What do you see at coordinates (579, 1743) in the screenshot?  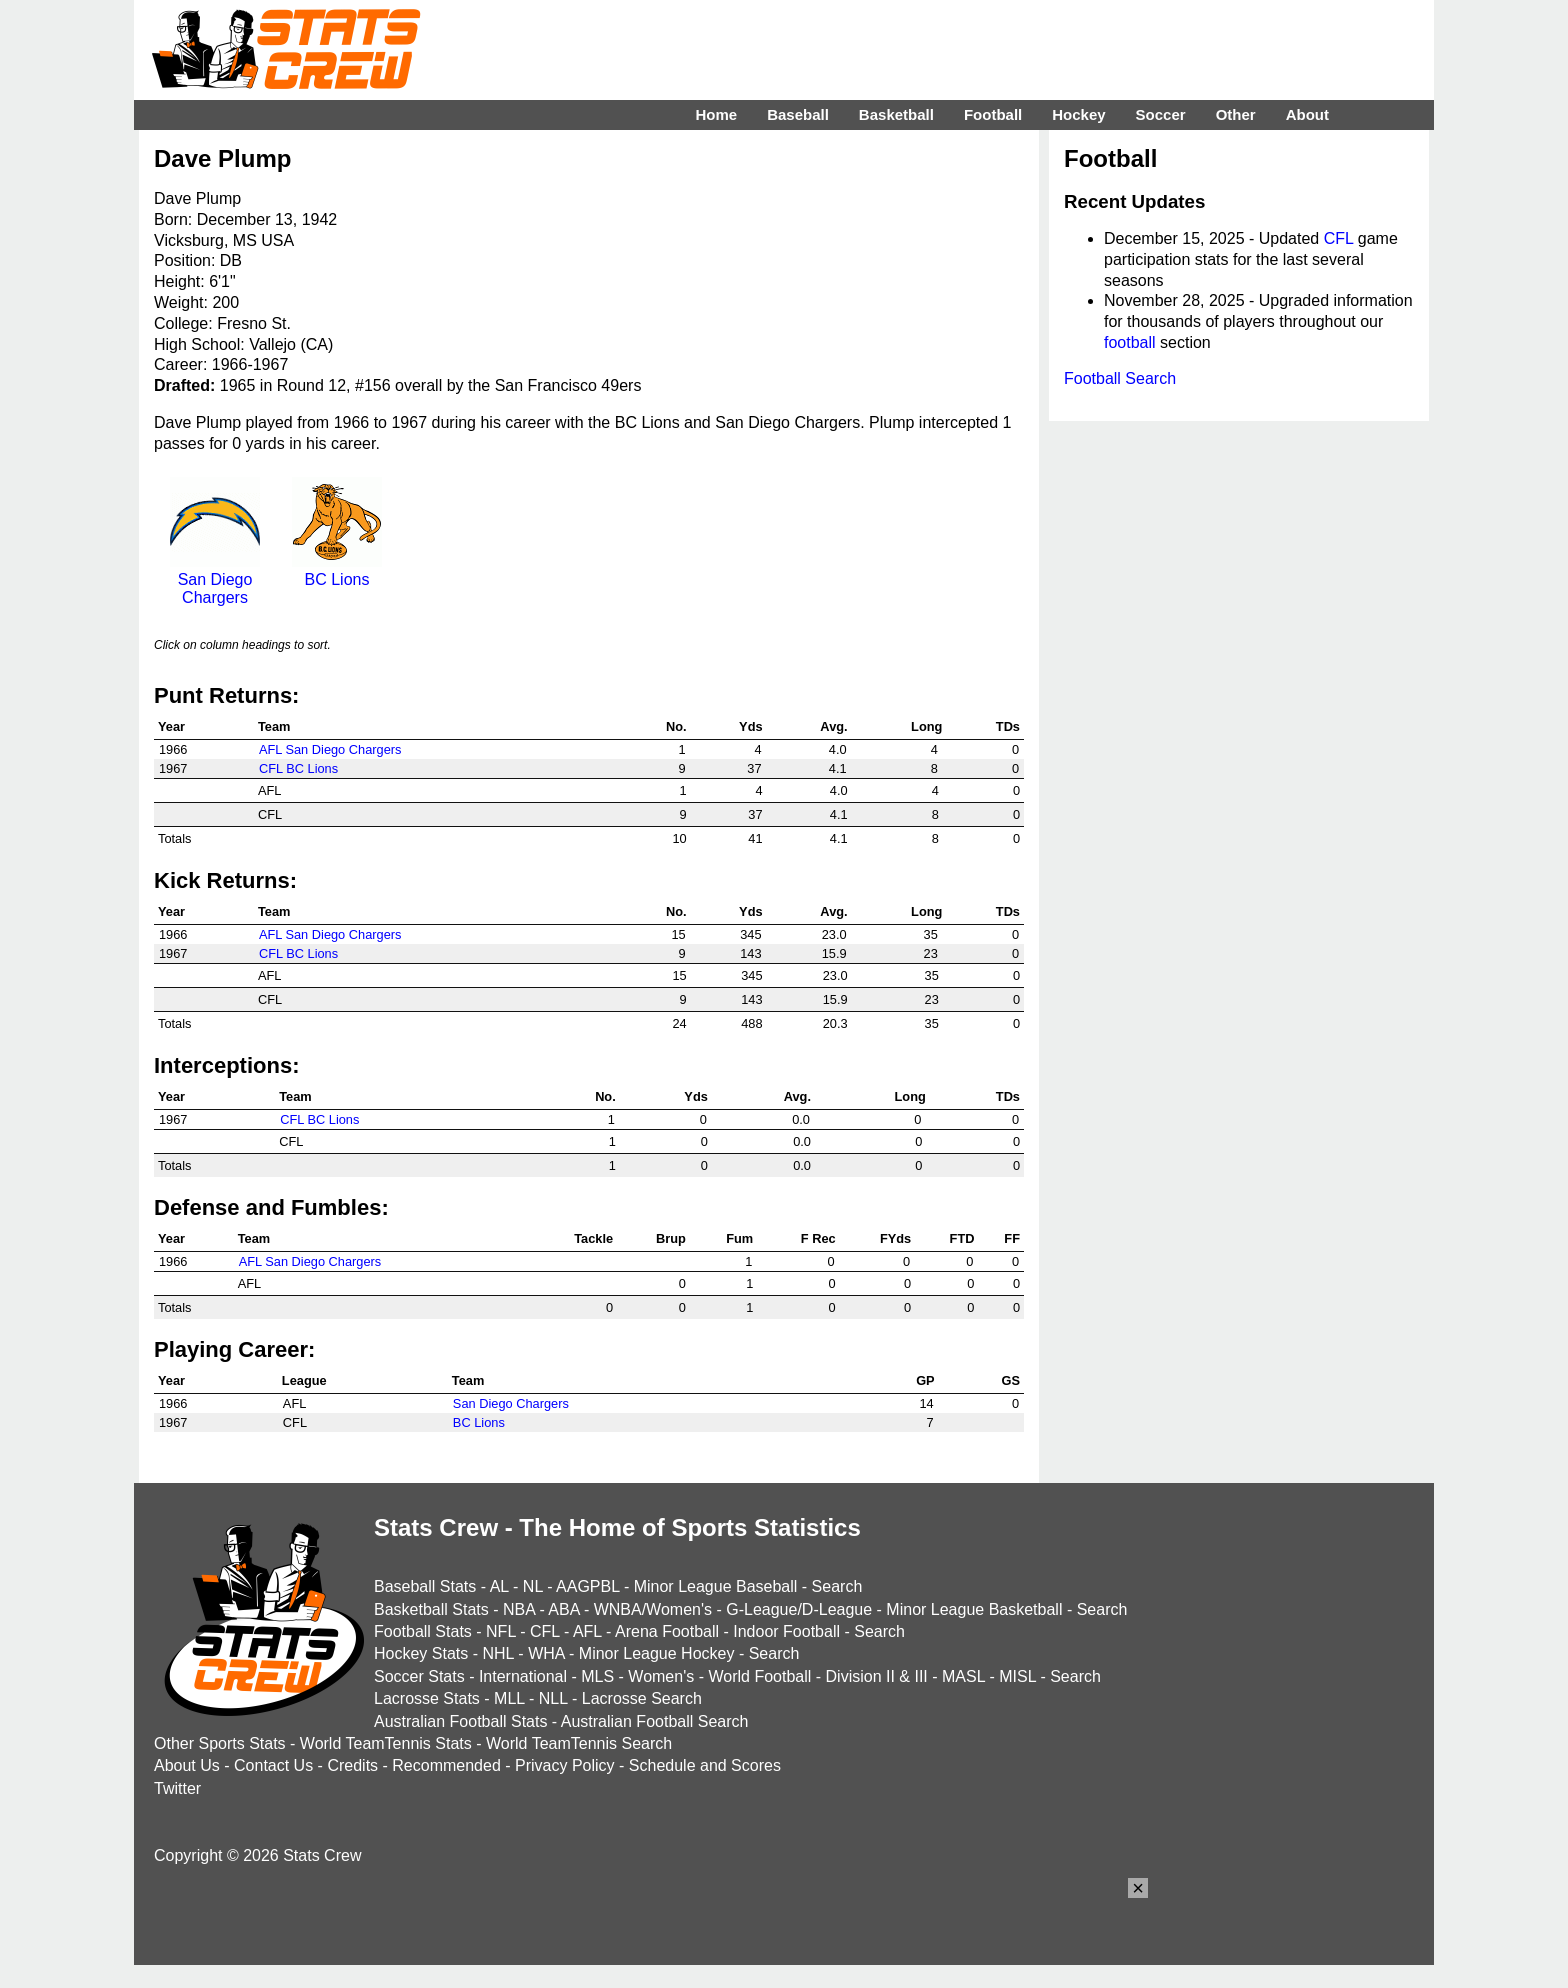 I see `World TeamTennis Search` at bounding box center [579, 1743].